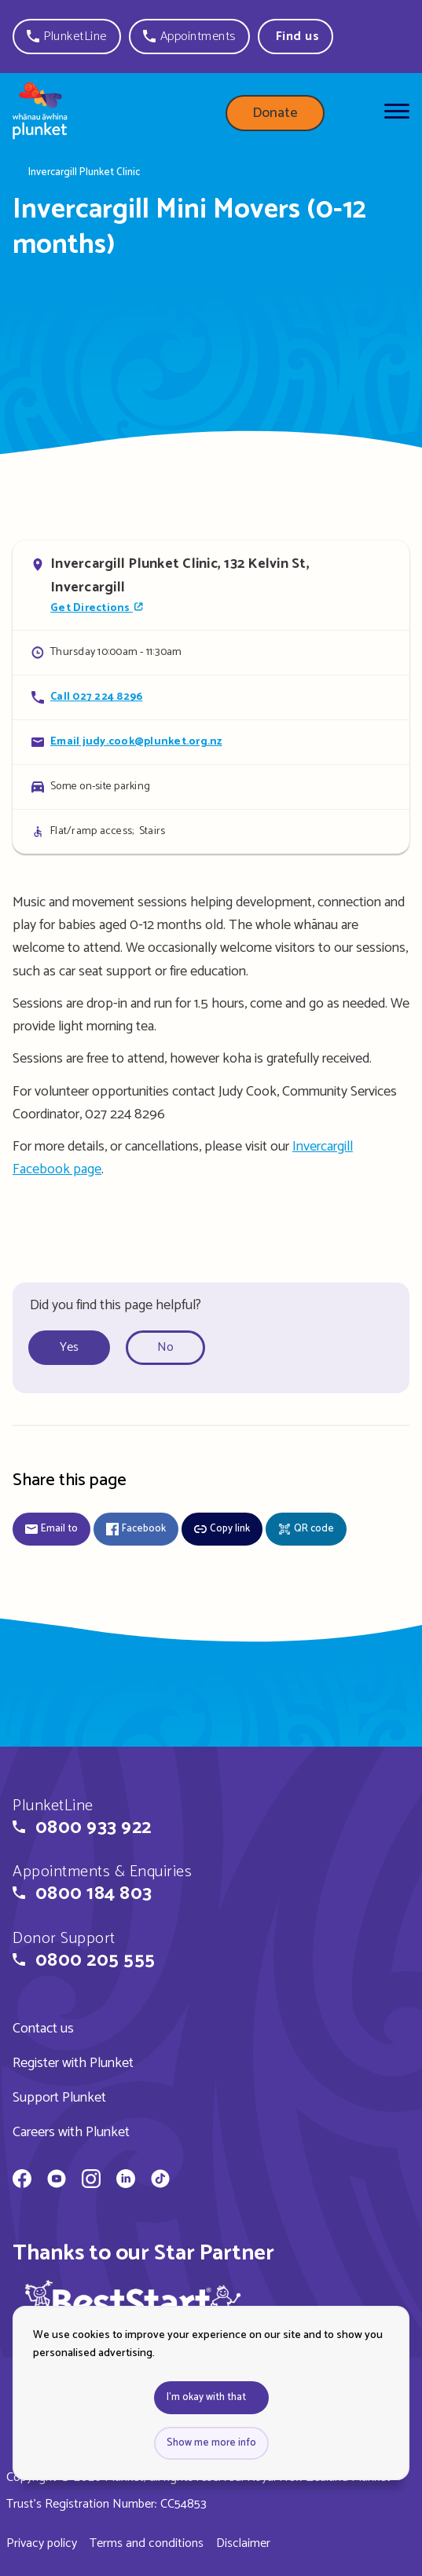 The height and width of the screenshot is (2576, 422). Describe the element at coordinates (211, 585) in the screenshot. I see `[Open in Google Maps]` at that location.